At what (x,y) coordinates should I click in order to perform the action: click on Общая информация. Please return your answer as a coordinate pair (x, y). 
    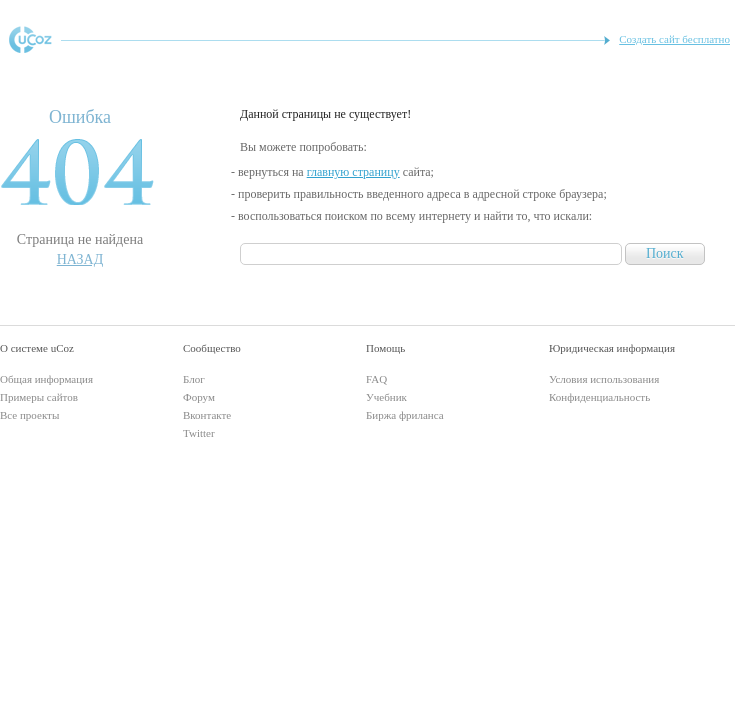
    Looking at the image, I should click on (46, 379).